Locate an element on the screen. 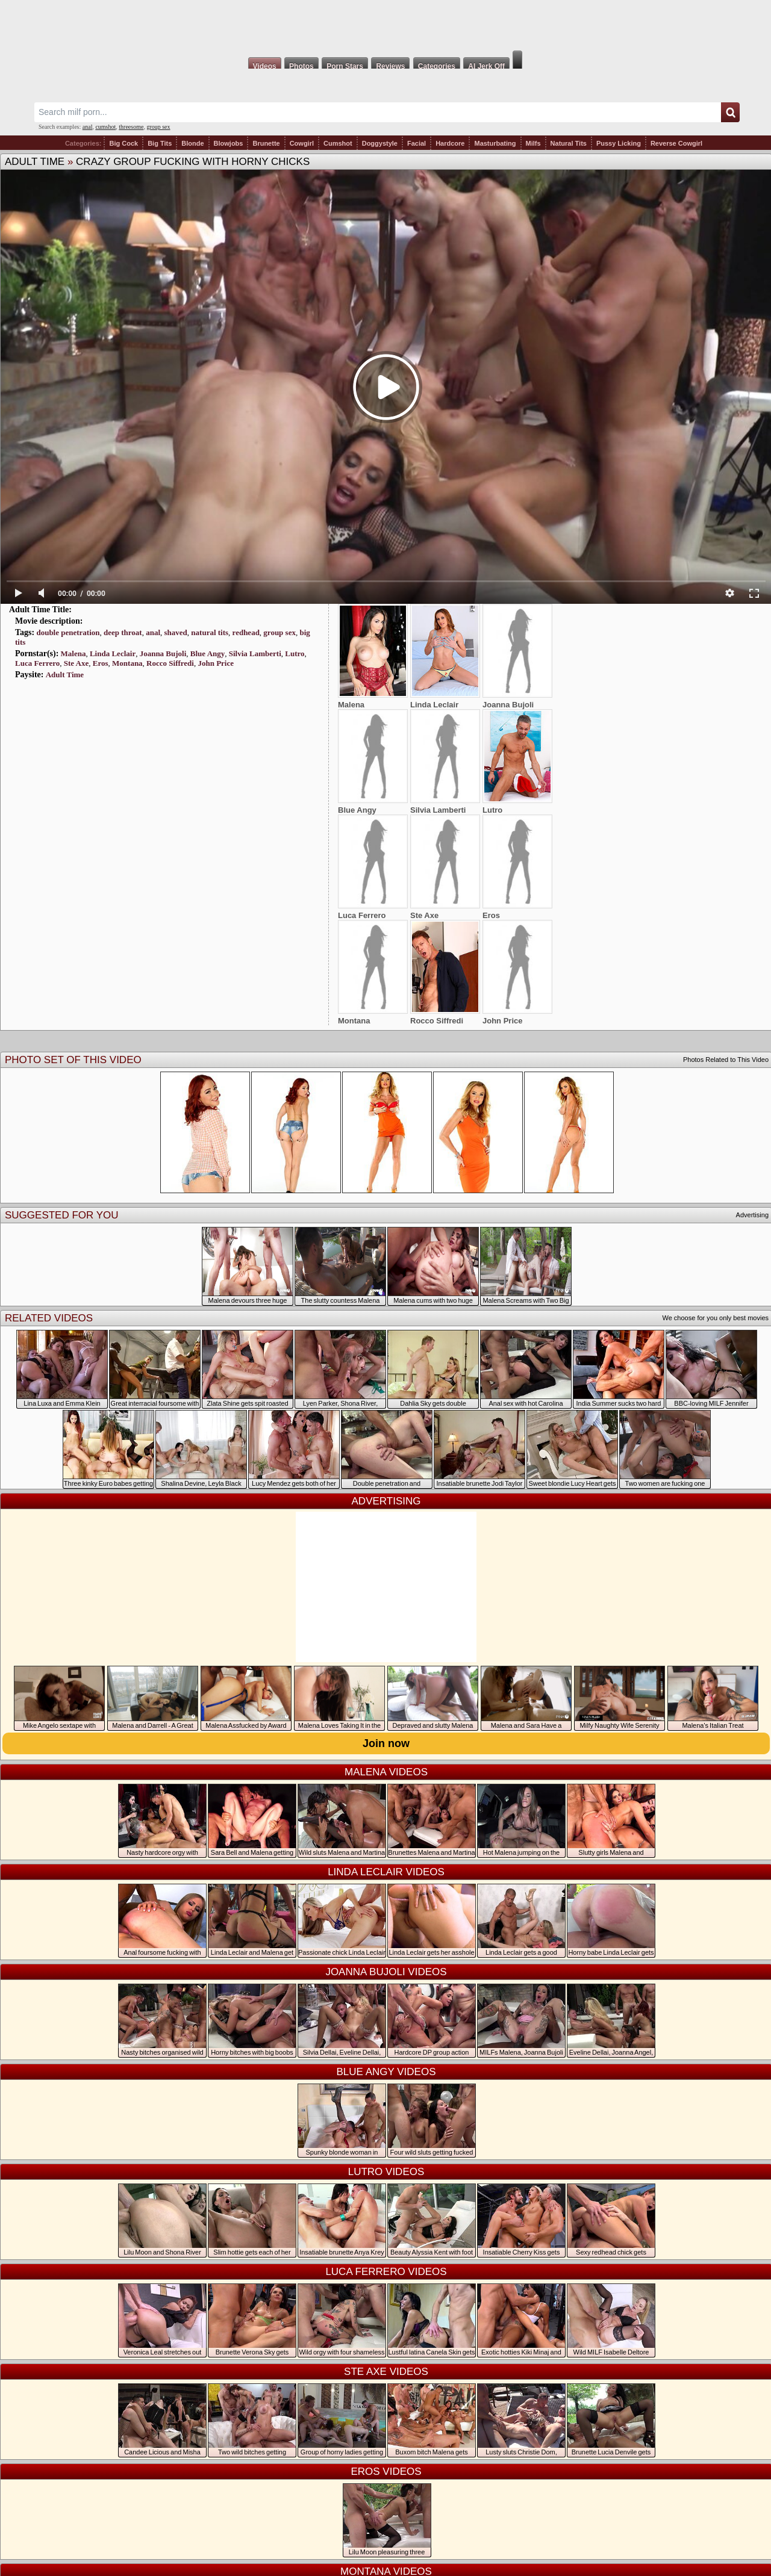 The height and width of the screenshot is (2576, 771). Rocco Siffredi is located at coordinates (170, 663).